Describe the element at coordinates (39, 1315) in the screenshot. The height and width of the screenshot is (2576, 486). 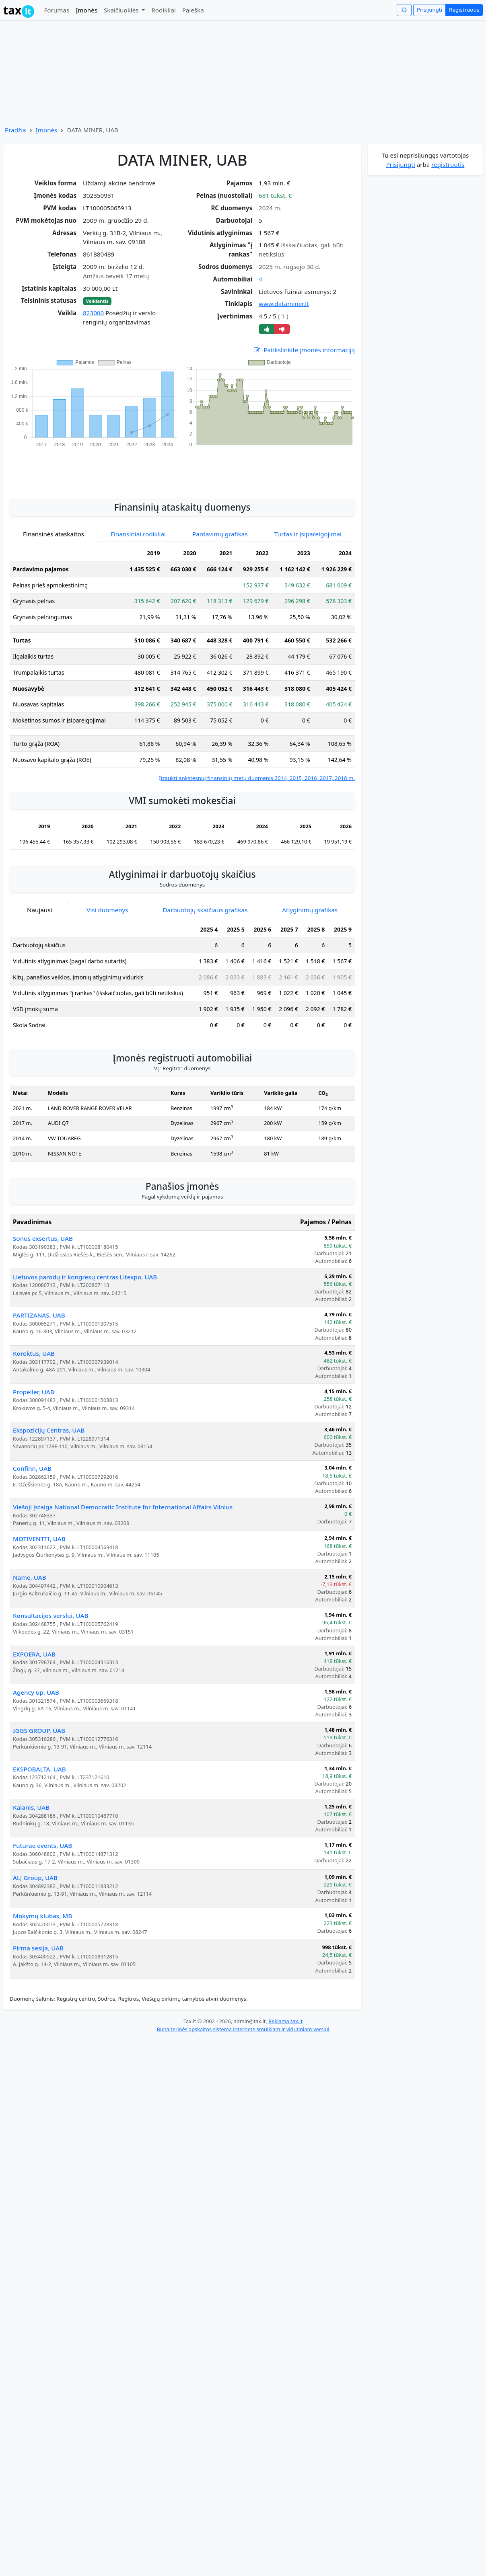
I see `PARTIZANAS, UAB` at that location.